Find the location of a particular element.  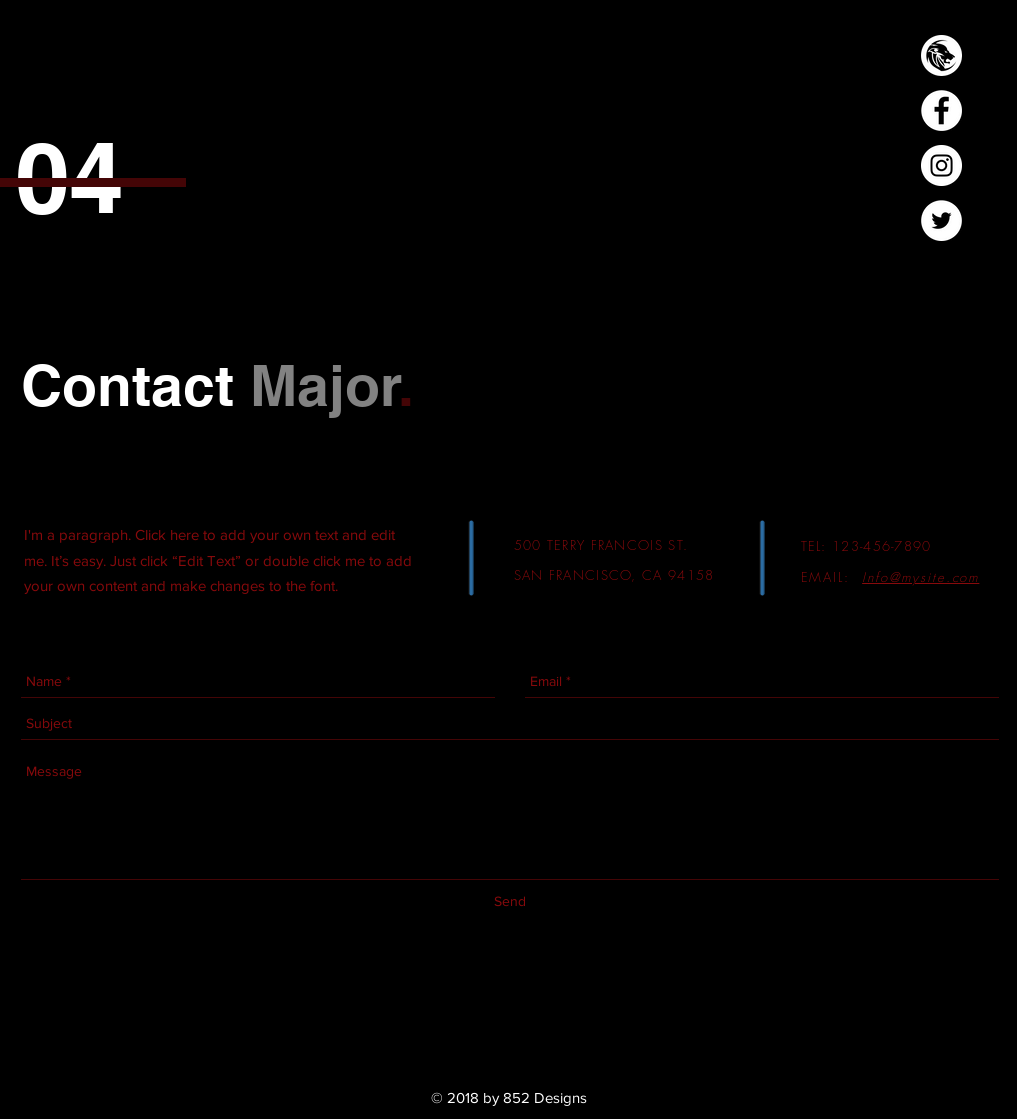

[Twitter - White Circle] is located at coordinates (941, 220).